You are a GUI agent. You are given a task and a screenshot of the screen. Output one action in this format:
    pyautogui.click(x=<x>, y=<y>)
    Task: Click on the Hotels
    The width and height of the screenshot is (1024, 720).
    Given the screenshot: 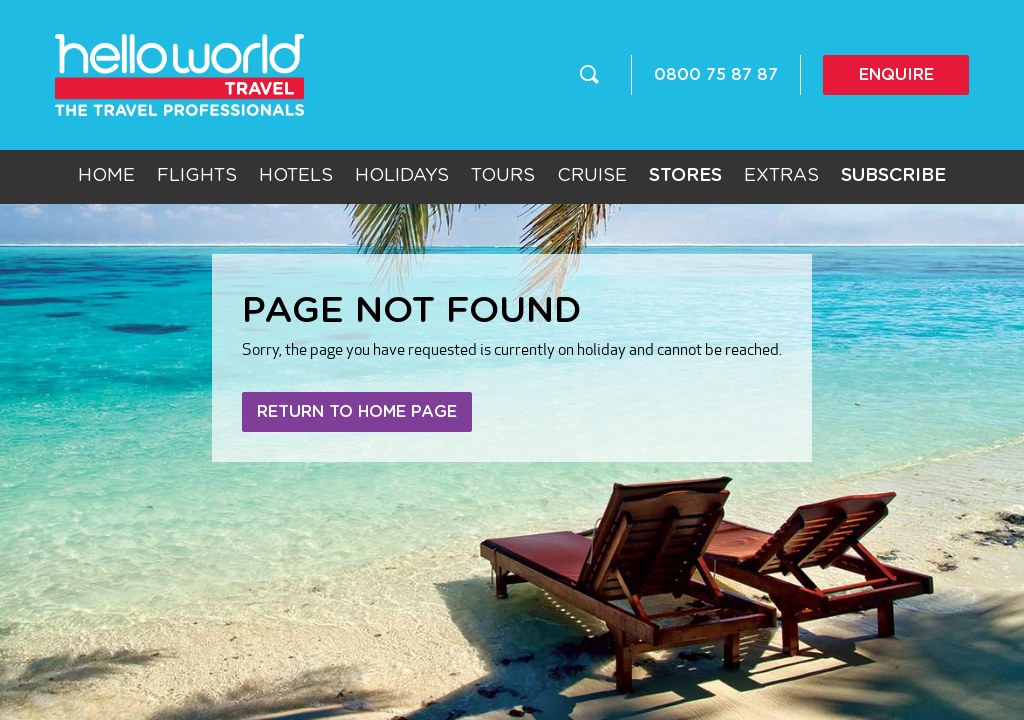 What is the action you would take?
    pyautogui.click(x=296, y=176)
    